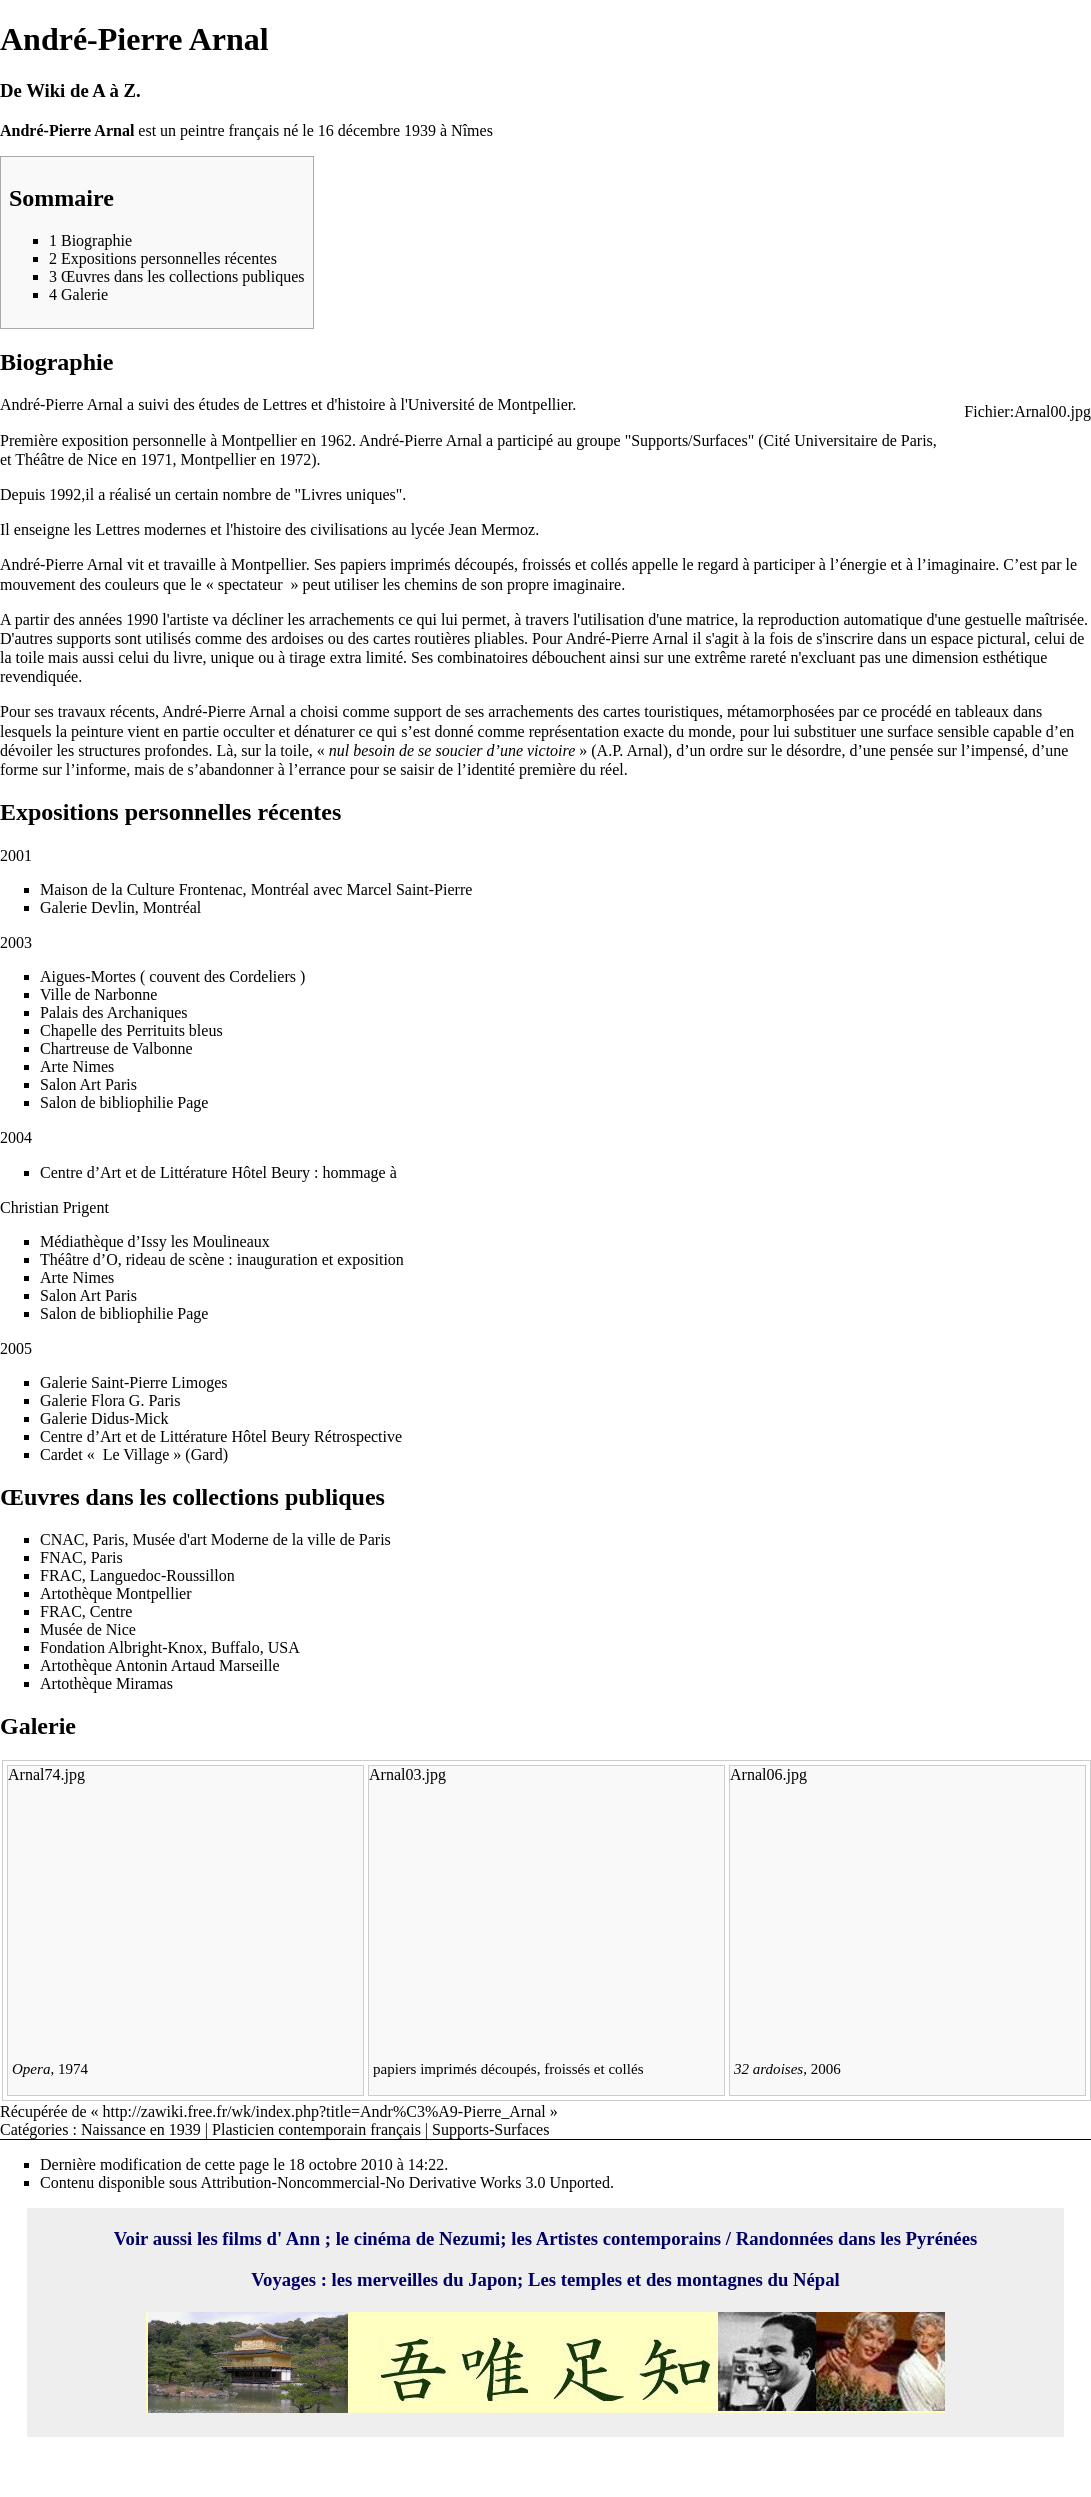 The height and width of the screenshot is (2497, 1091). What do you see at coordinates (490, 2129) in the screenshot?
I see `Supports-Surfaces` at bounding box center [490, 2129].